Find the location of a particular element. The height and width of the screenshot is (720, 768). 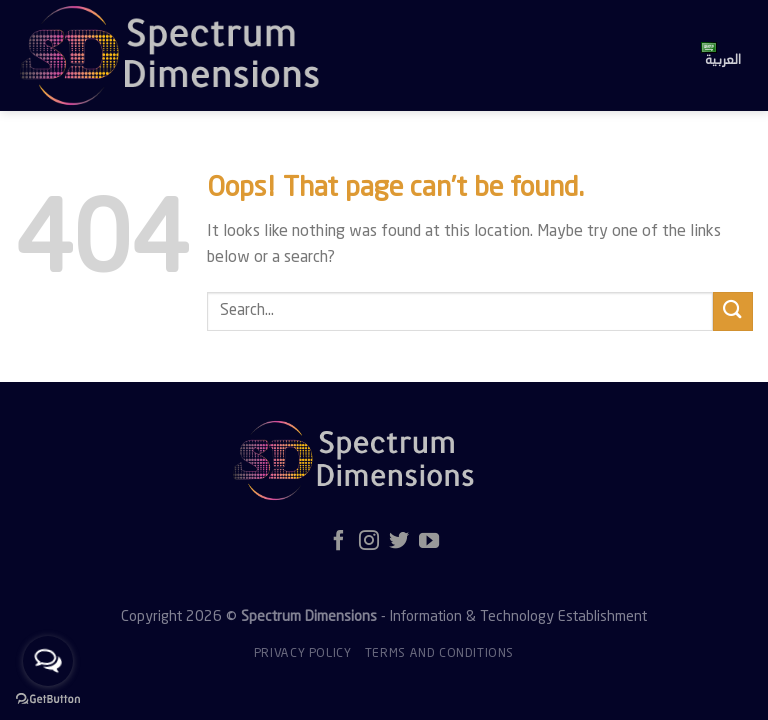

Privacy policy is located at coordinates (303, 654).